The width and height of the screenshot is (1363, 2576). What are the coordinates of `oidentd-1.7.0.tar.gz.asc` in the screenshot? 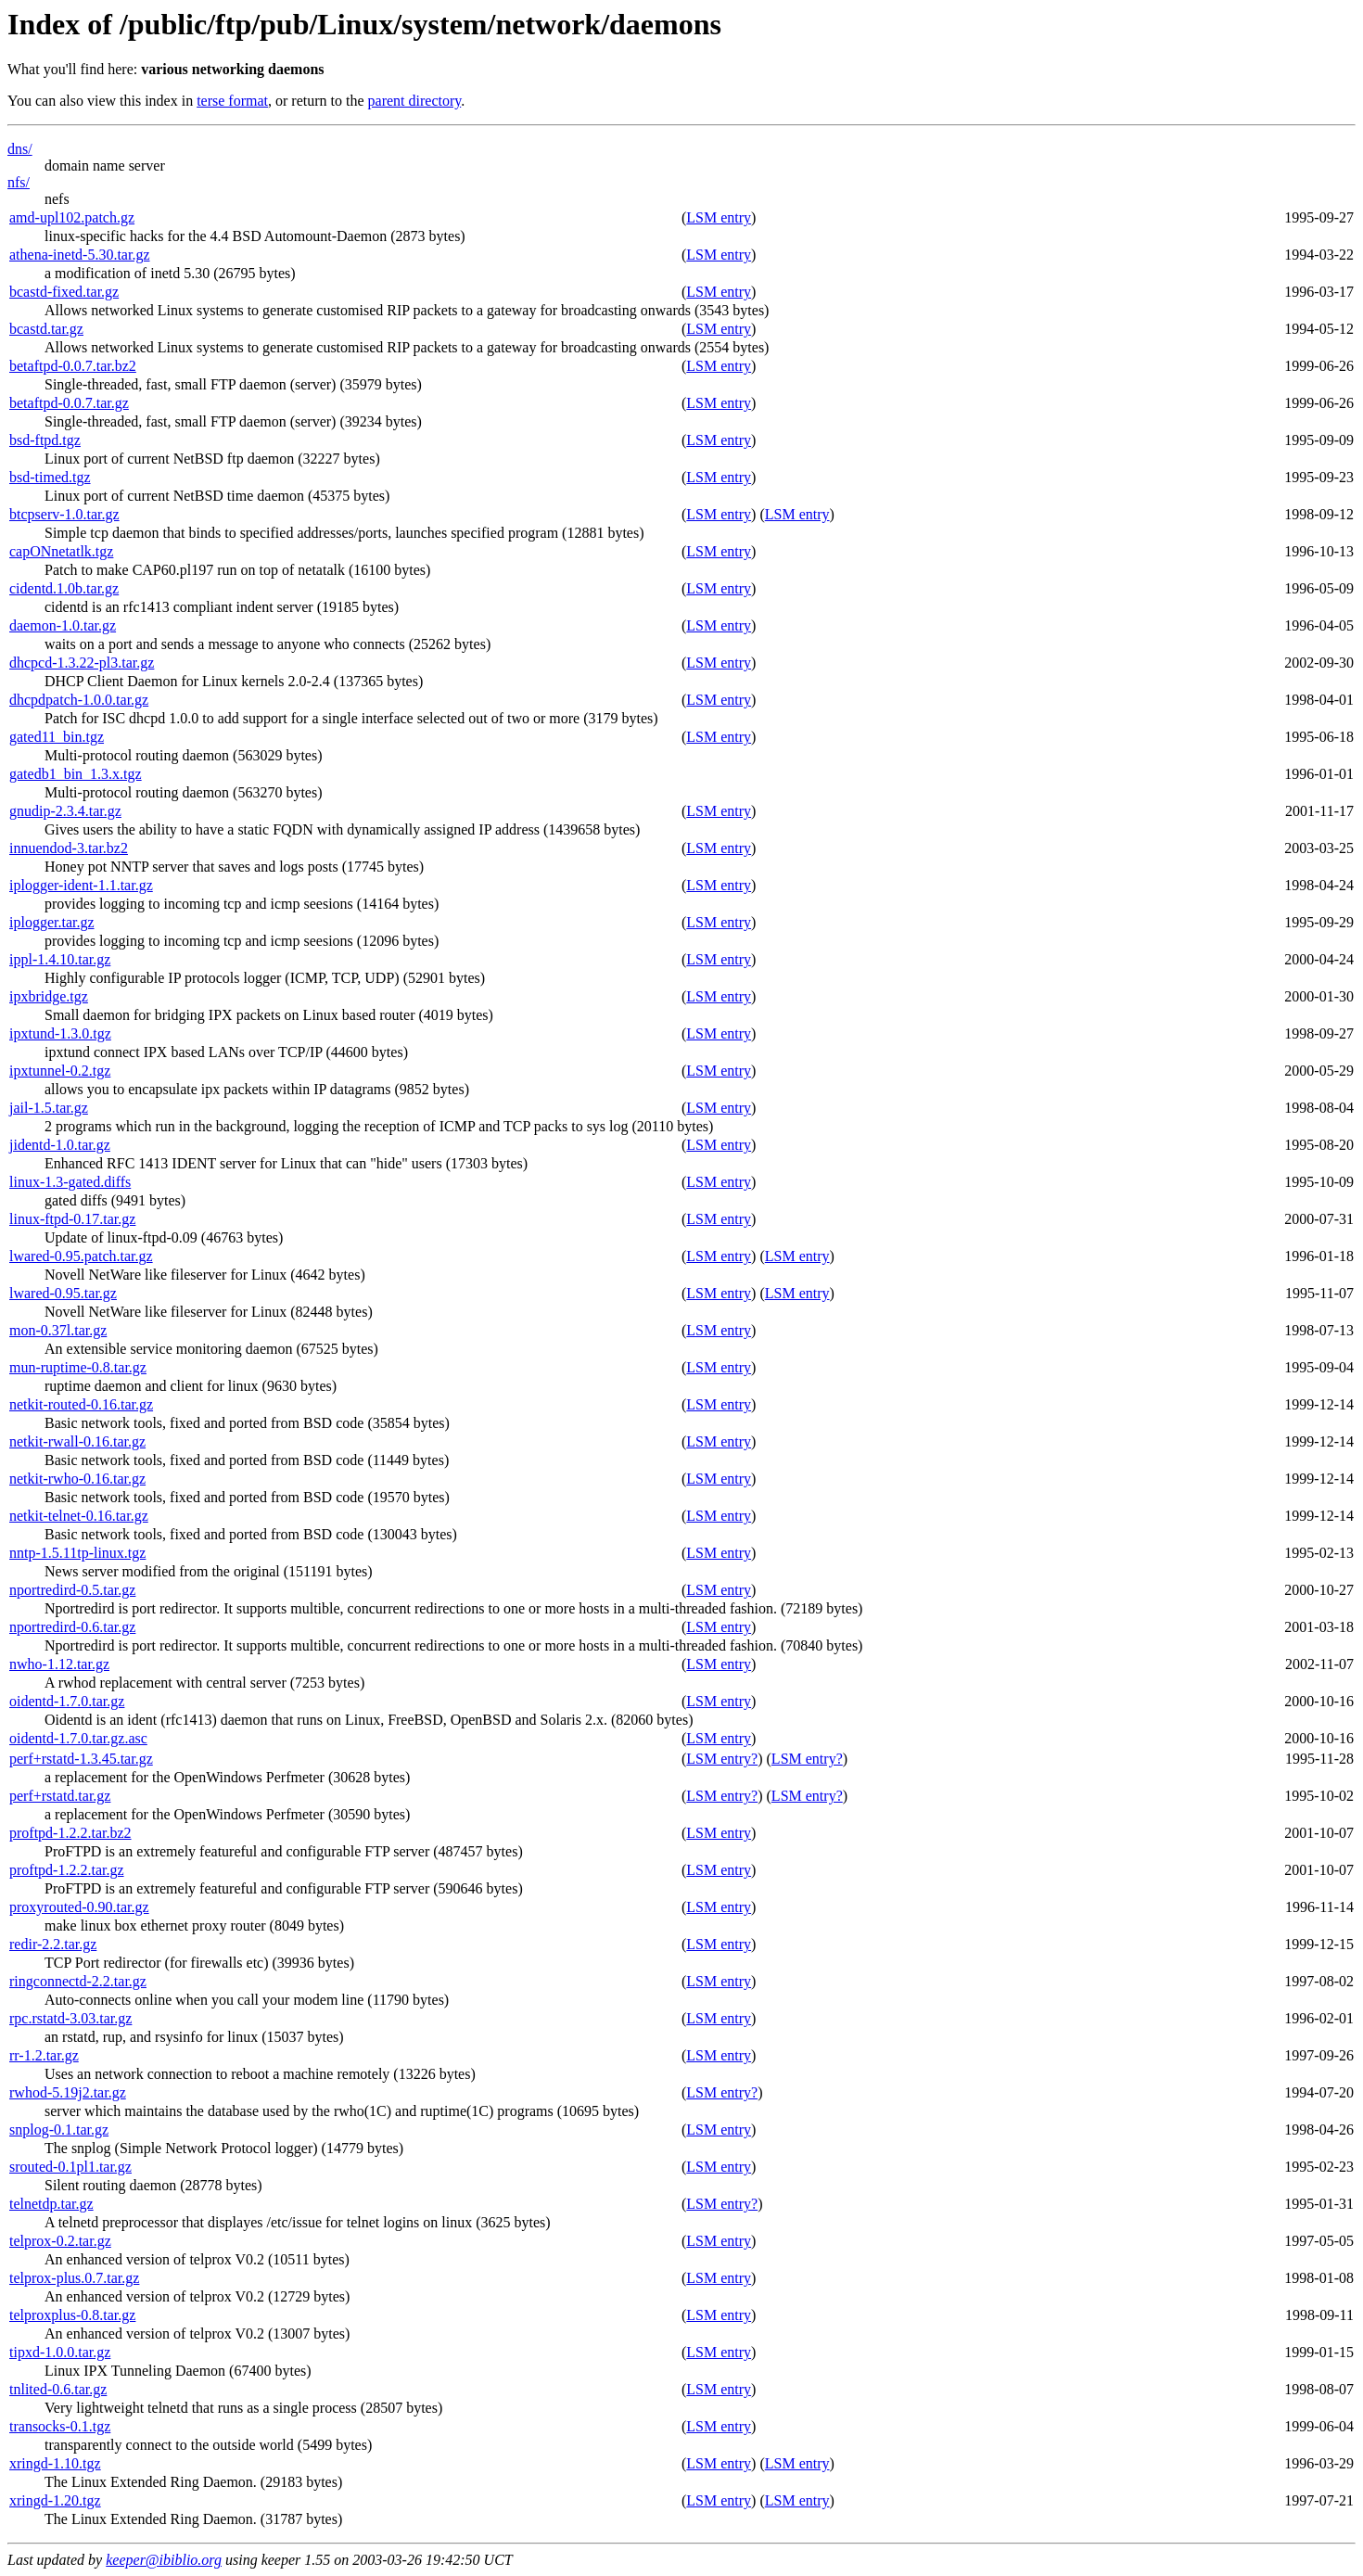 It's located at (78, 1738).